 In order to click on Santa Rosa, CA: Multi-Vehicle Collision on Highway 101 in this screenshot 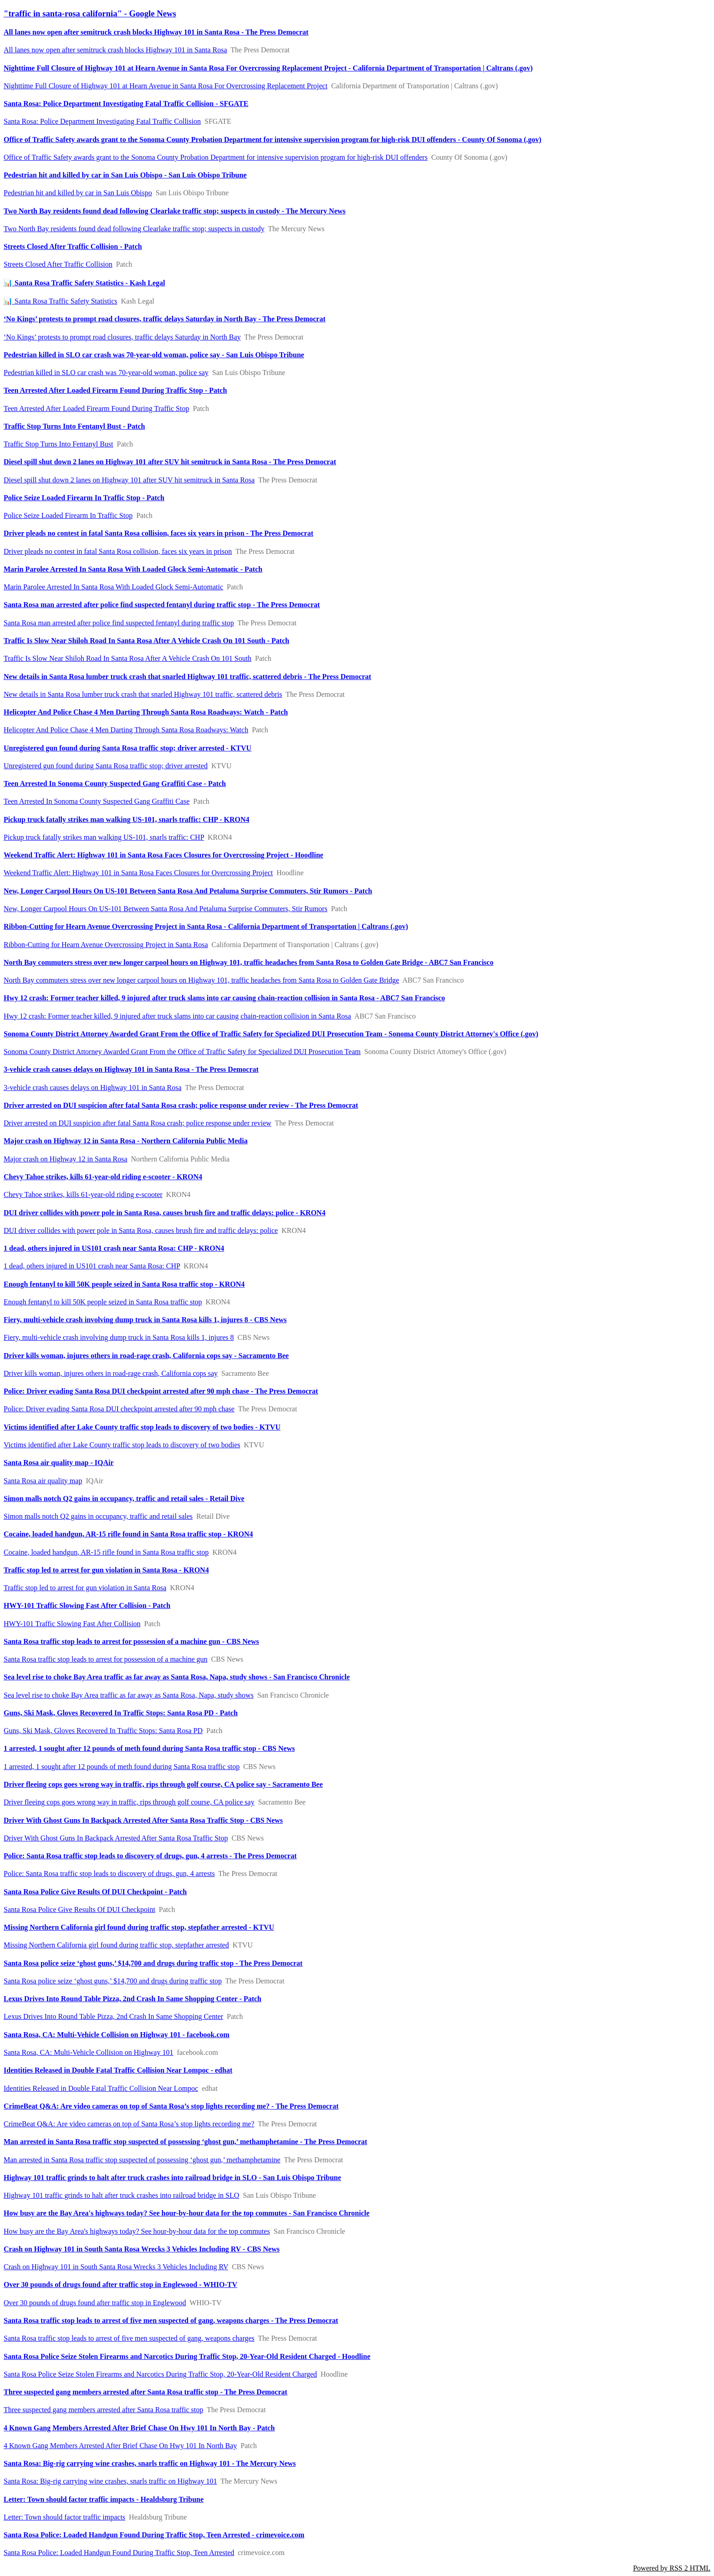, I will do `click(88, 2052)`.